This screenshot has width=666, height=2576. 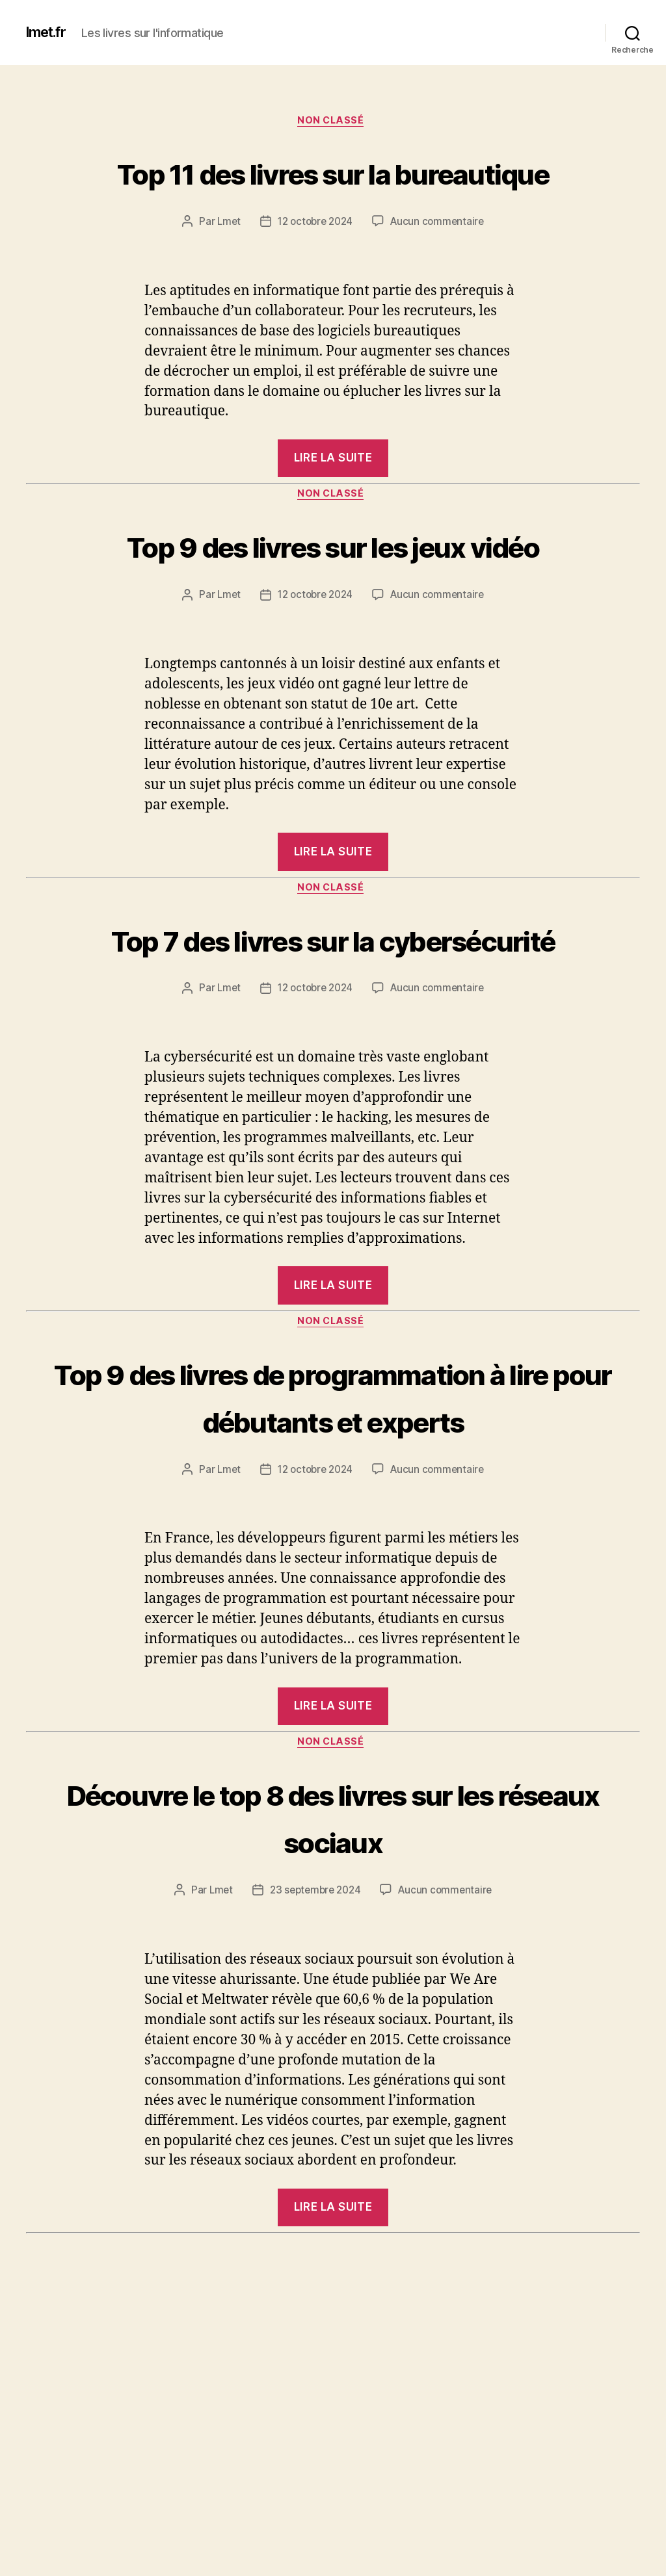 What do you see at coordinates (49, 32) in the screenshot?
I see `lmet.fr` at bounding box center [49, 32].